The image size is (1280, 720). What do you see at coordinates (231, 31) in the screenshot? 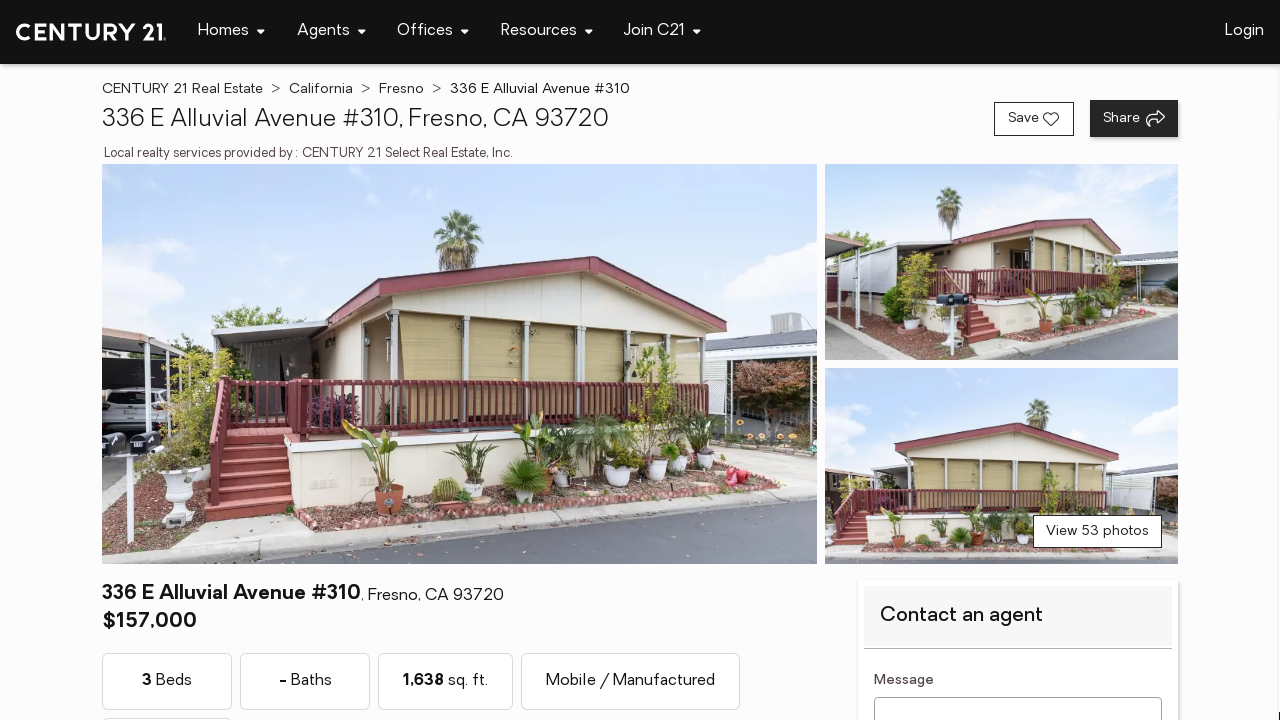
I see `[Desktop - Homes Menu]` at bounding box center [231, 31].